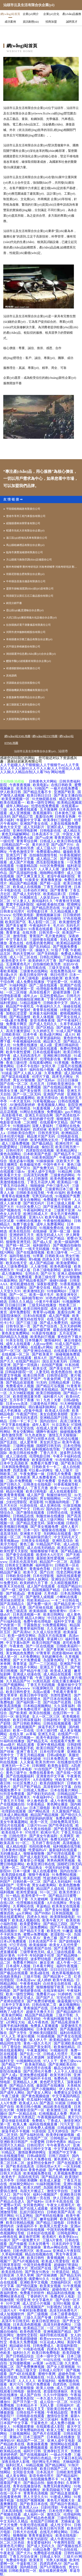 The image size is (82, 2576). Describe the element at coordinates (57, 1699) in the screenshot. I see `国产日本在线视频` at that location.